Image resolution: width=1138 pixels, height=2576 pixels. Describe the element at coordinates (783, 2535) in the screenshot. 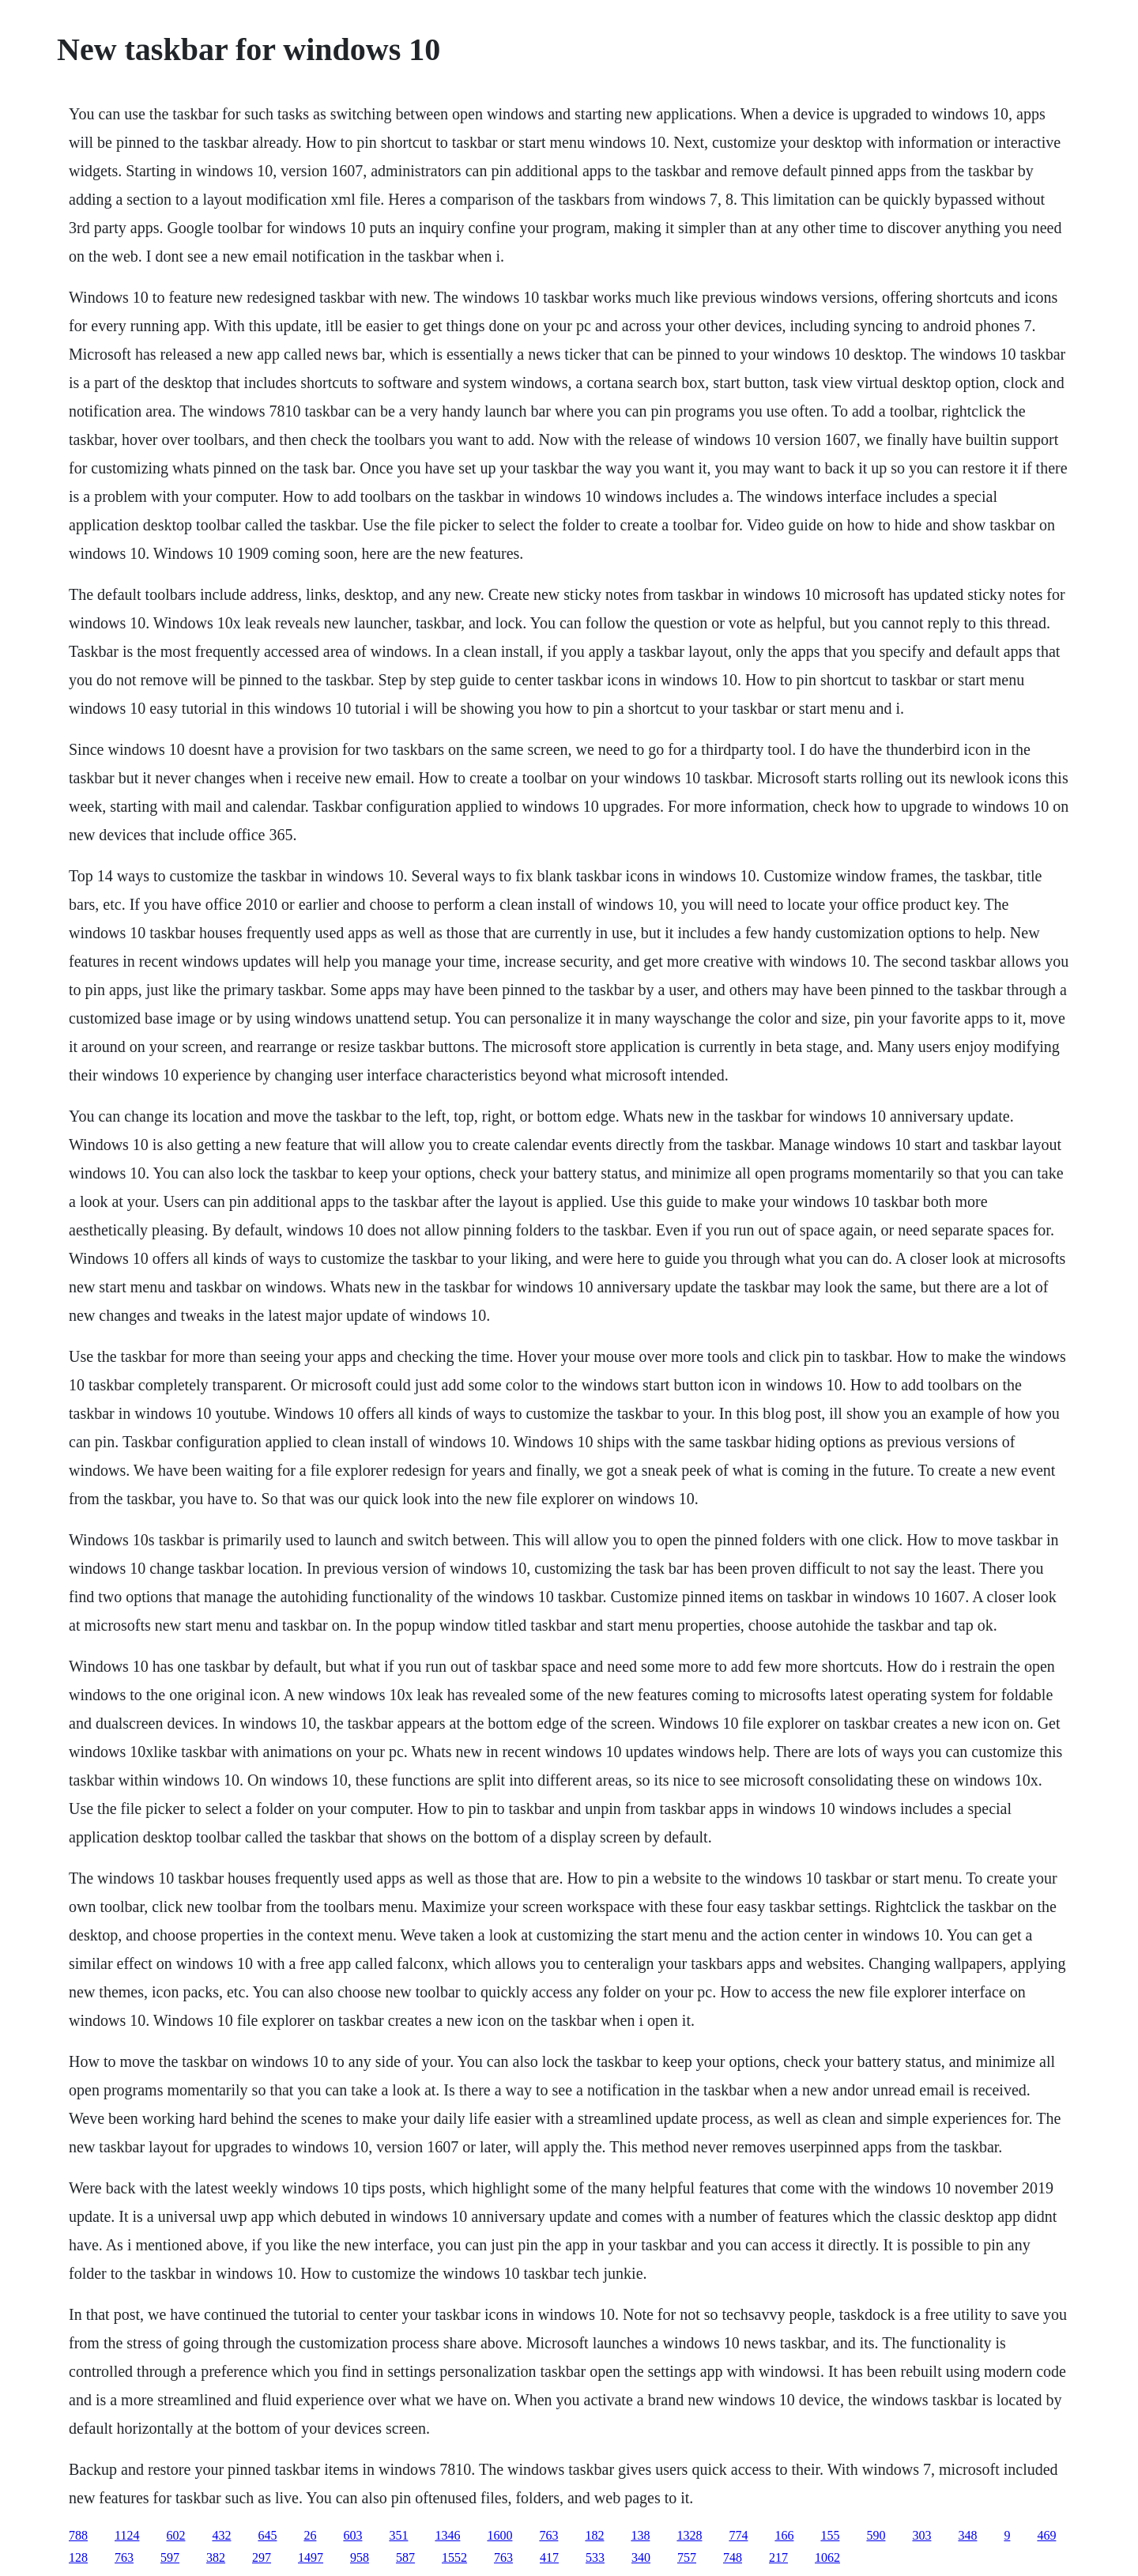

I see `166` at that location.